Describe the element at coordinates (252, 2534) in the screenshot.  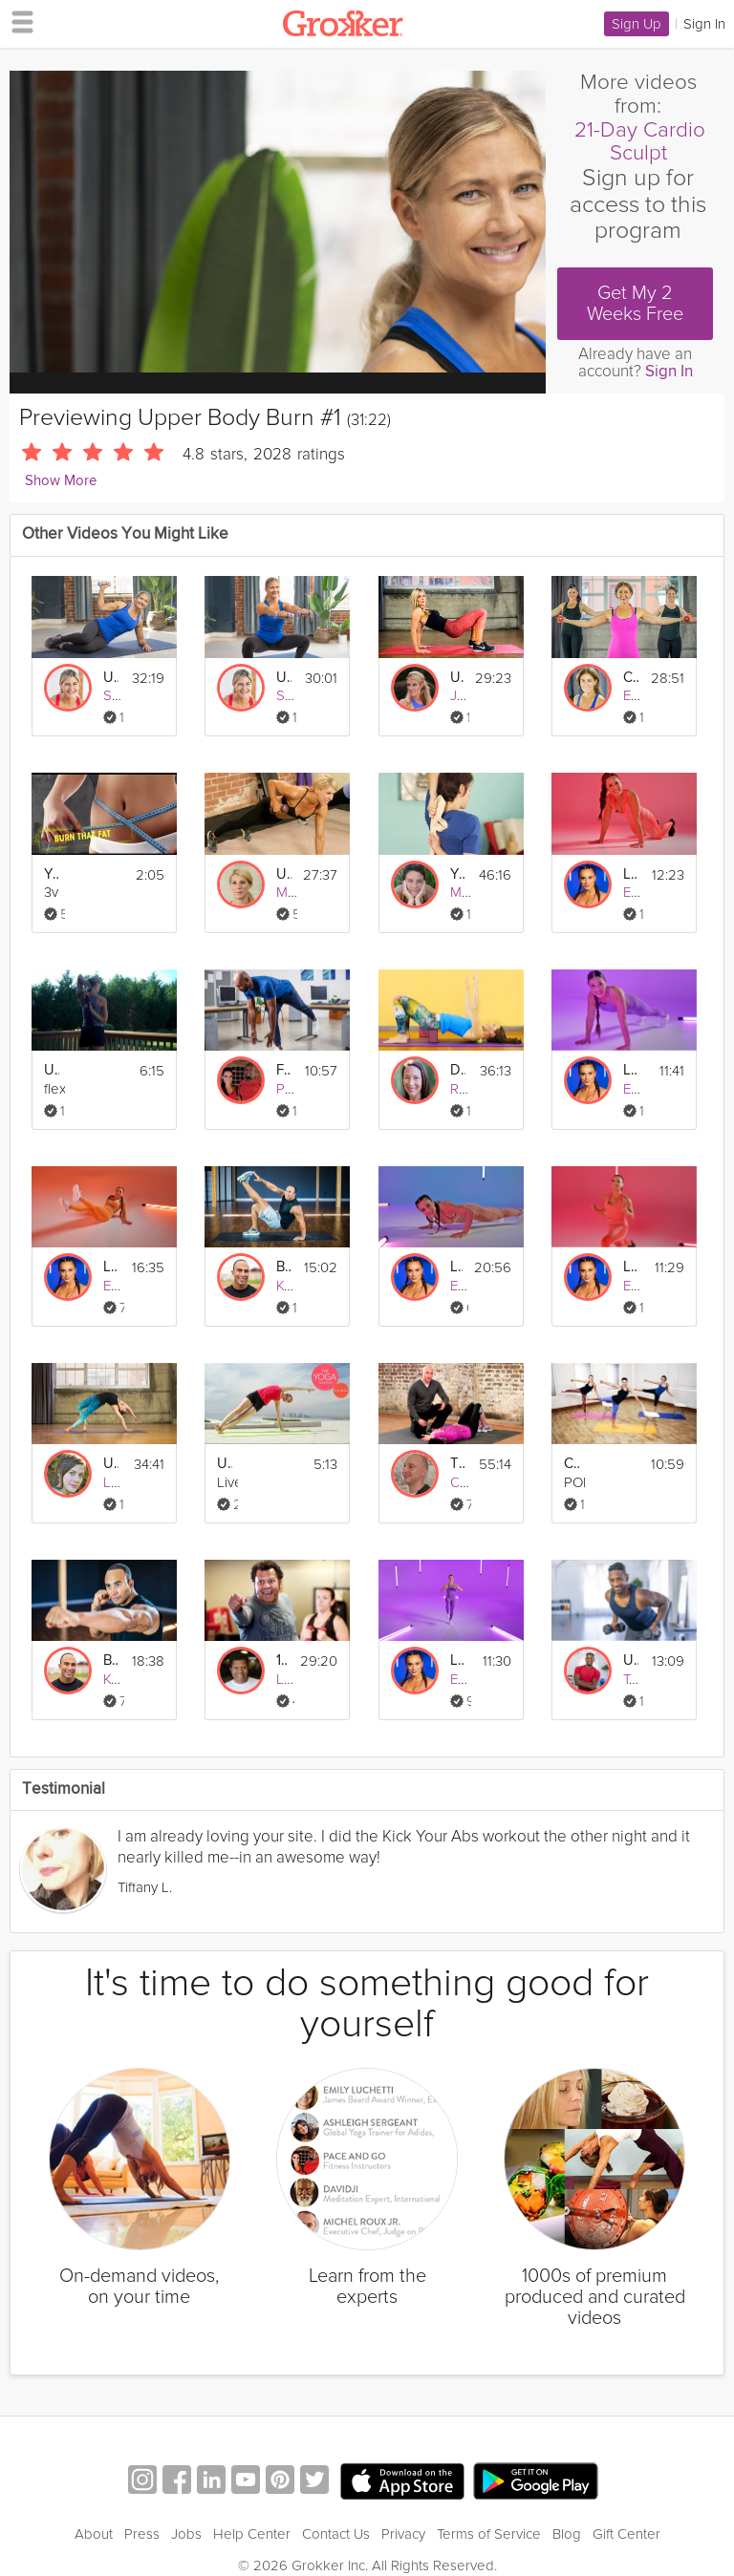
I see `Help Center` at that location.